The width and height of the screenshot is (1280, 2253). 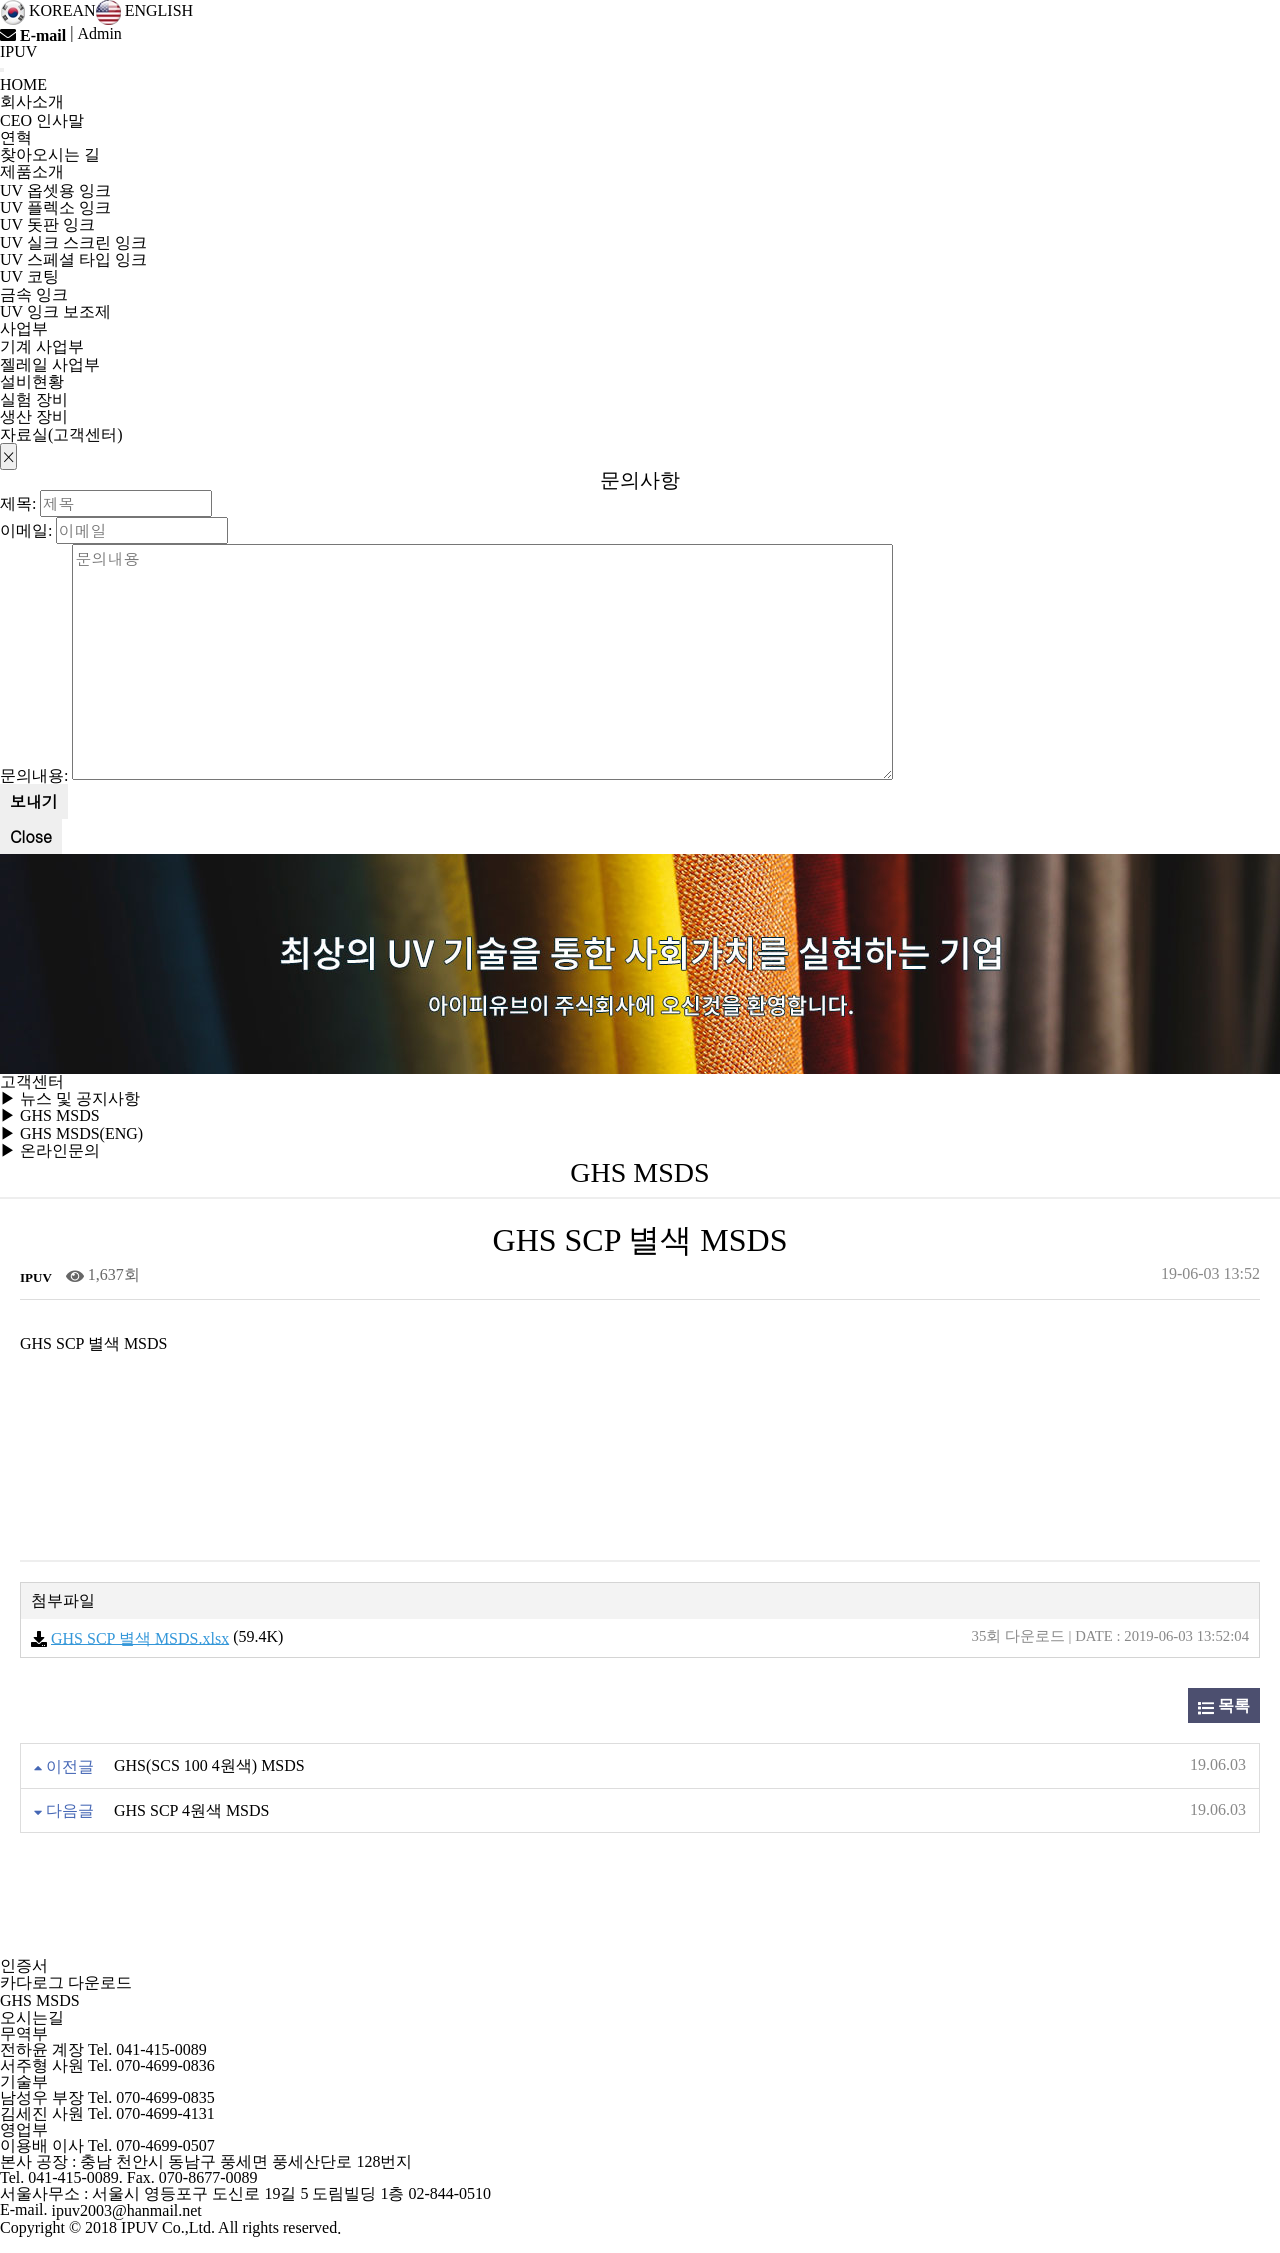 I want to click on IPUV, so click(x=18, y=51).